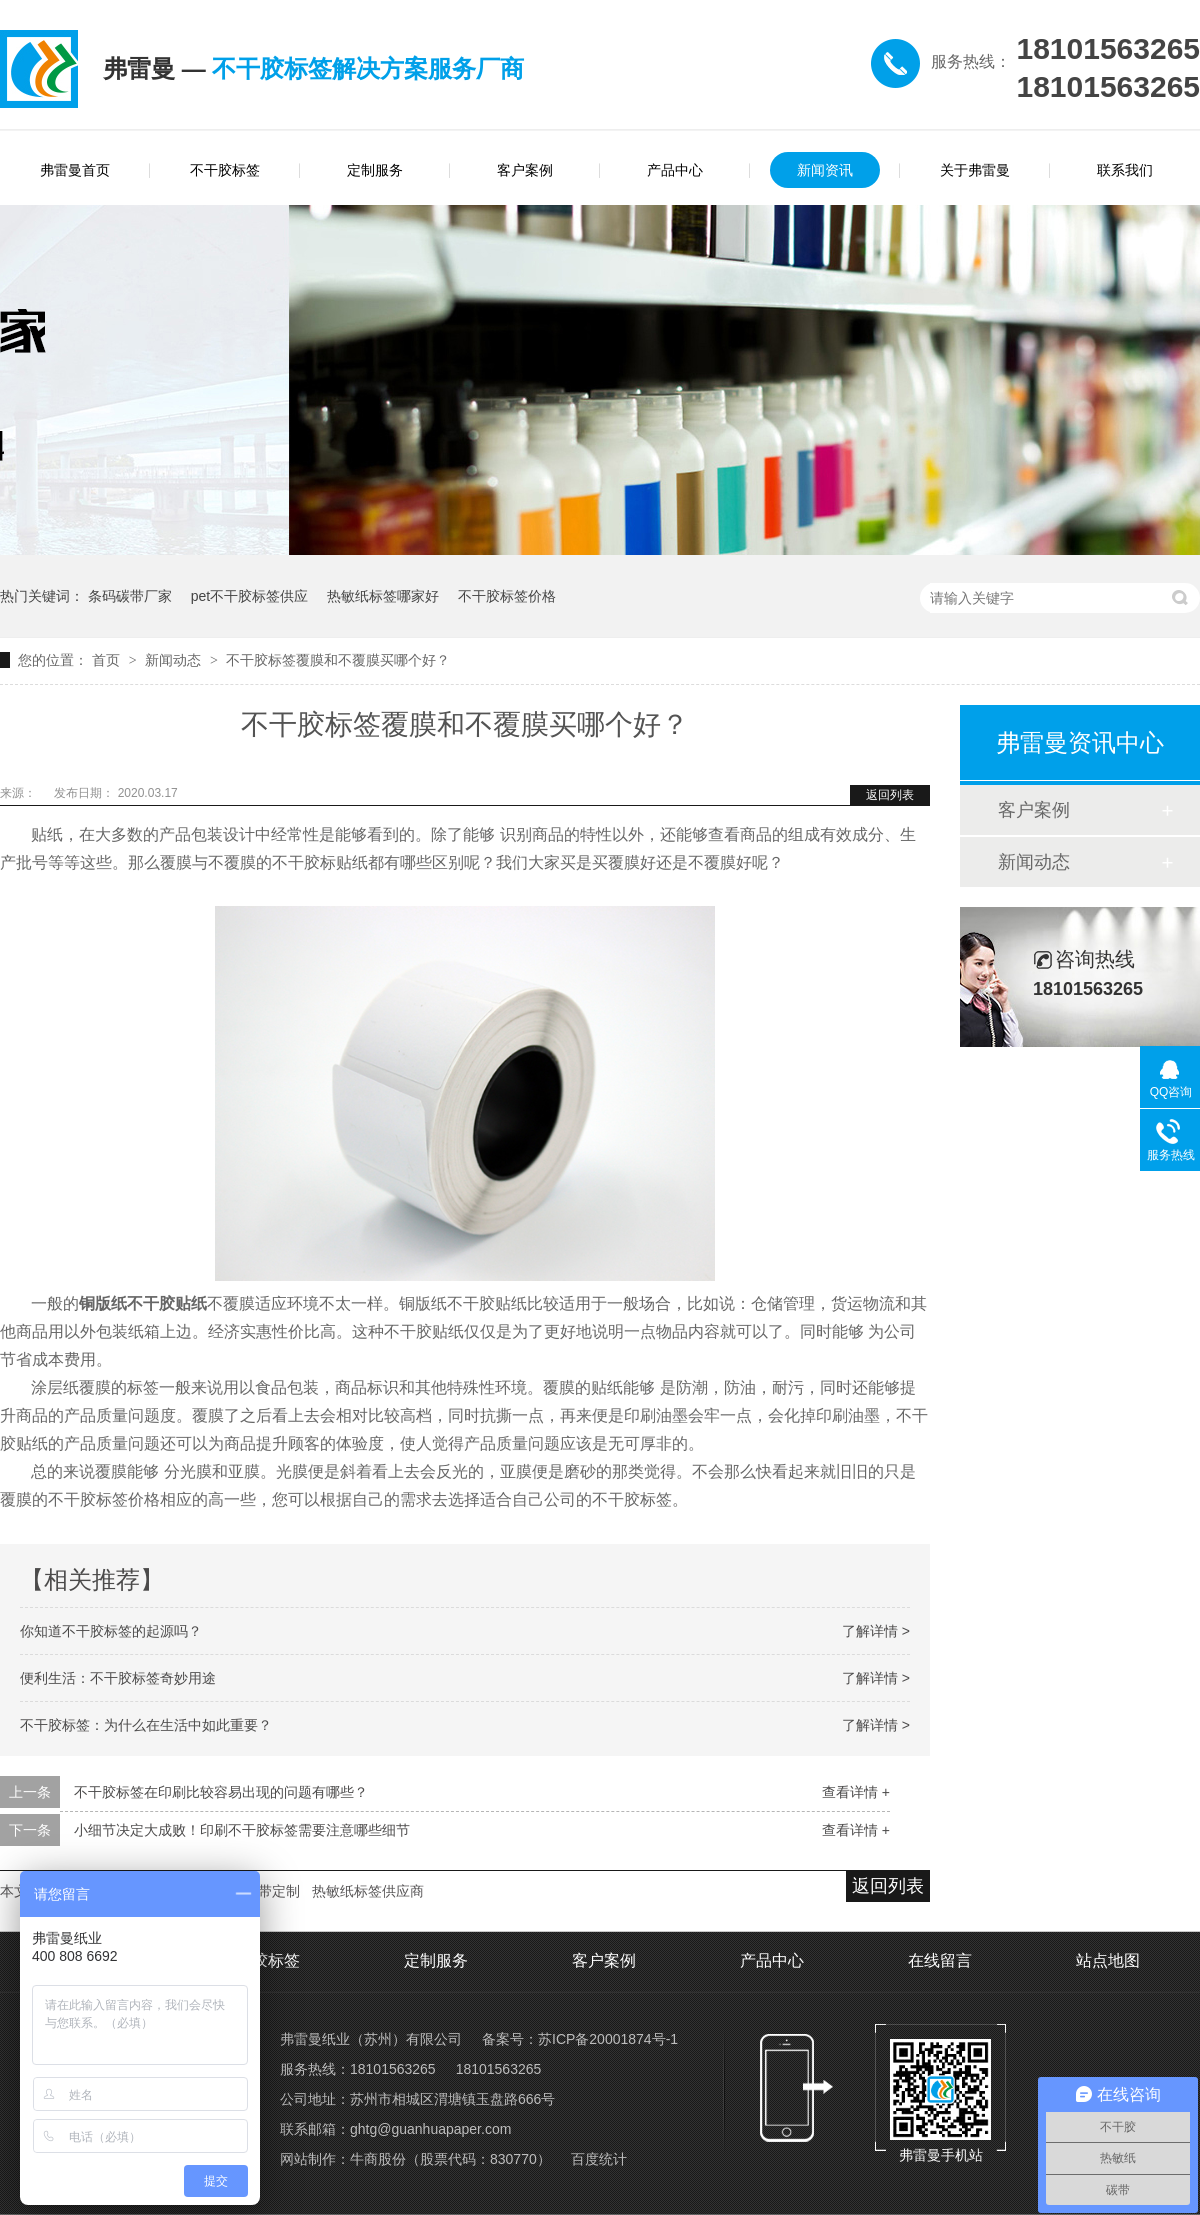  I want to click on 不干胶标签, so click(225, 170).